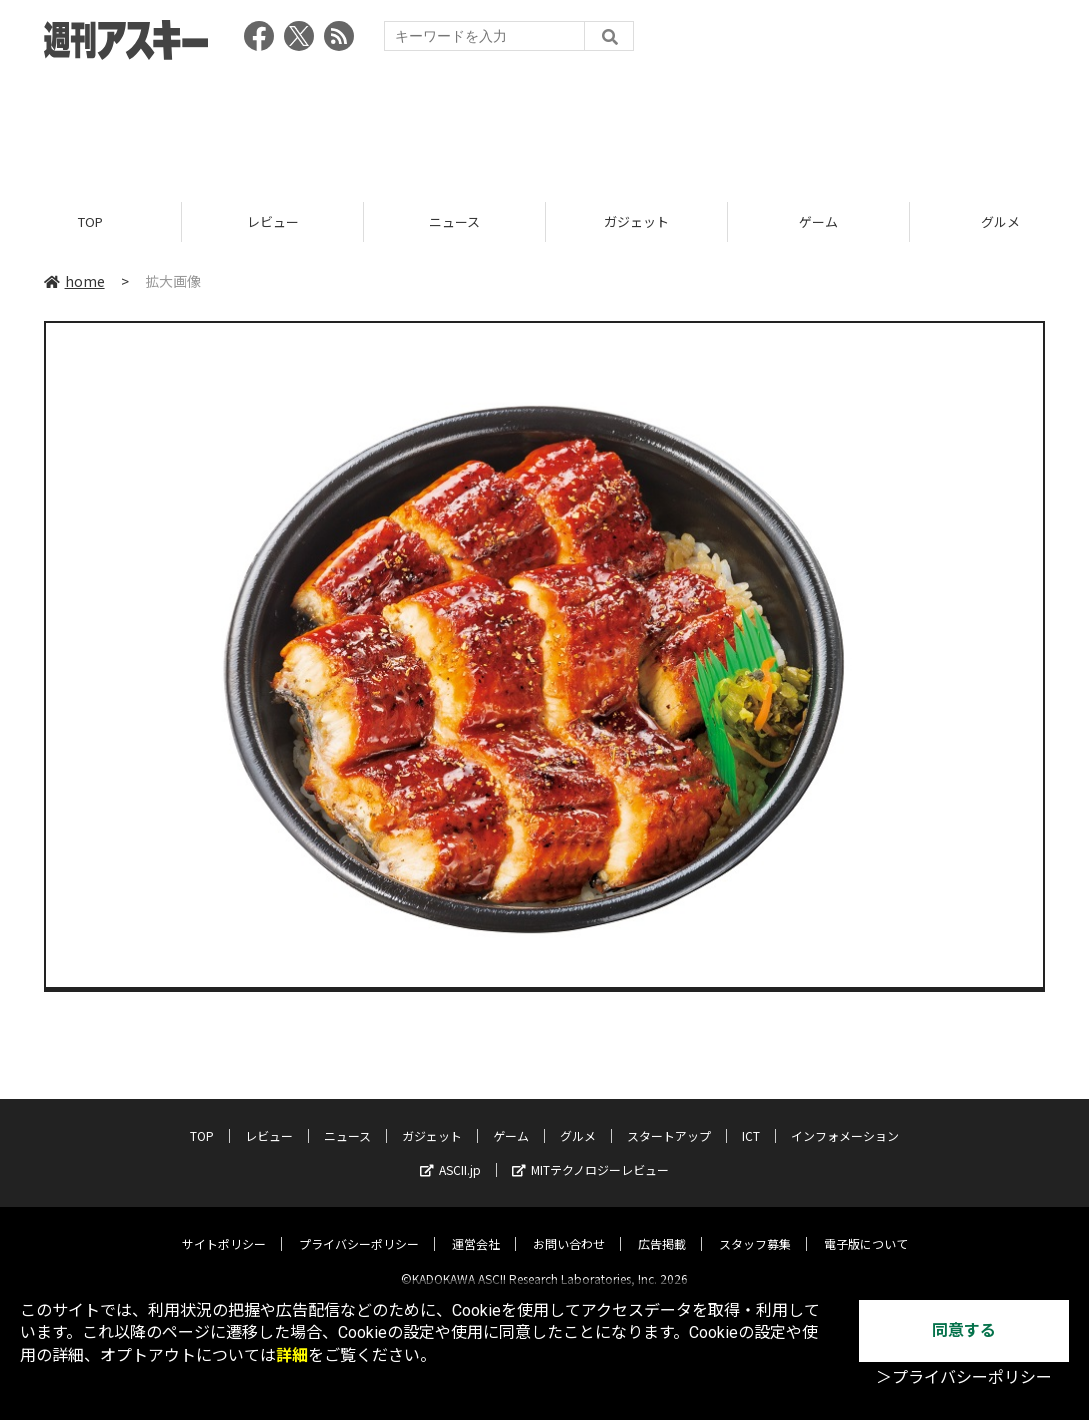 The image size is (1089, 1420). Describe the element at coordinates (964, 1330) in the screenshot. I see `同意する` at that location.